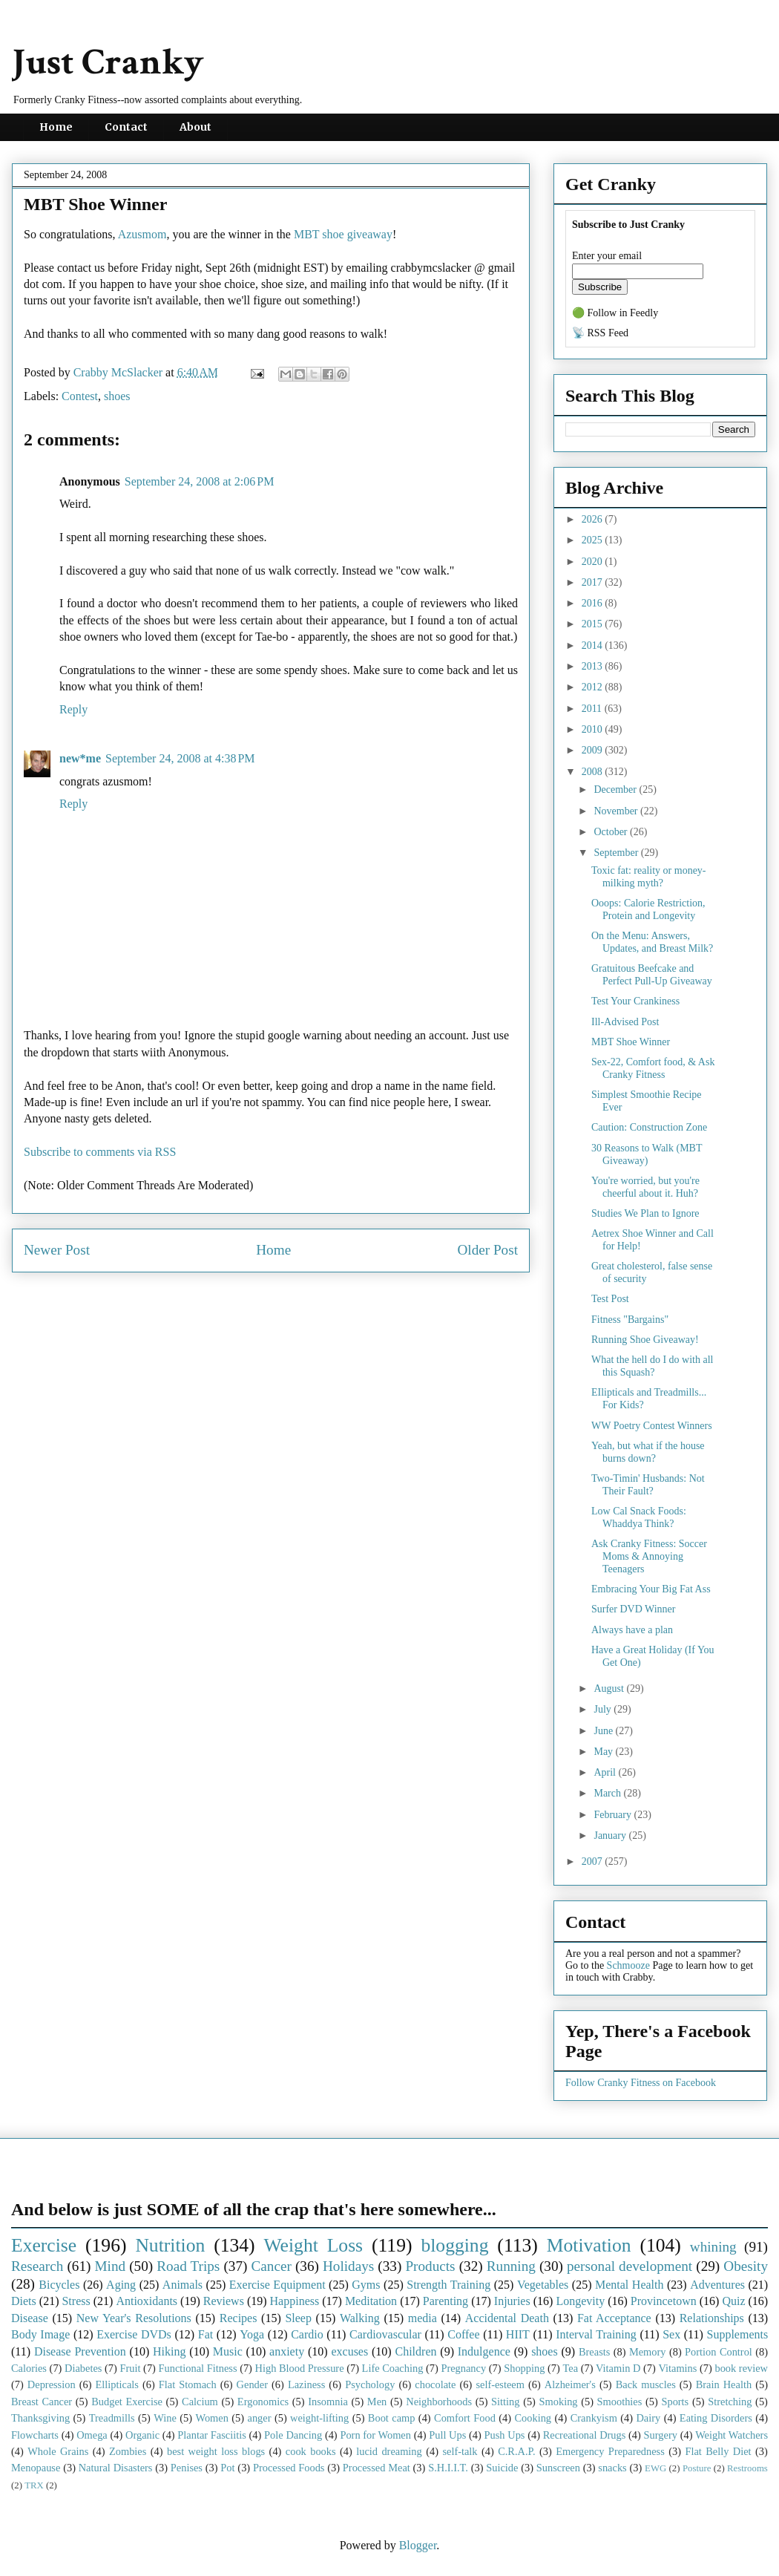 The image size is (779, 2576). Describe the element at coordinates (376, 2468) in the screenshot. I see `Processed Meat` at that location.